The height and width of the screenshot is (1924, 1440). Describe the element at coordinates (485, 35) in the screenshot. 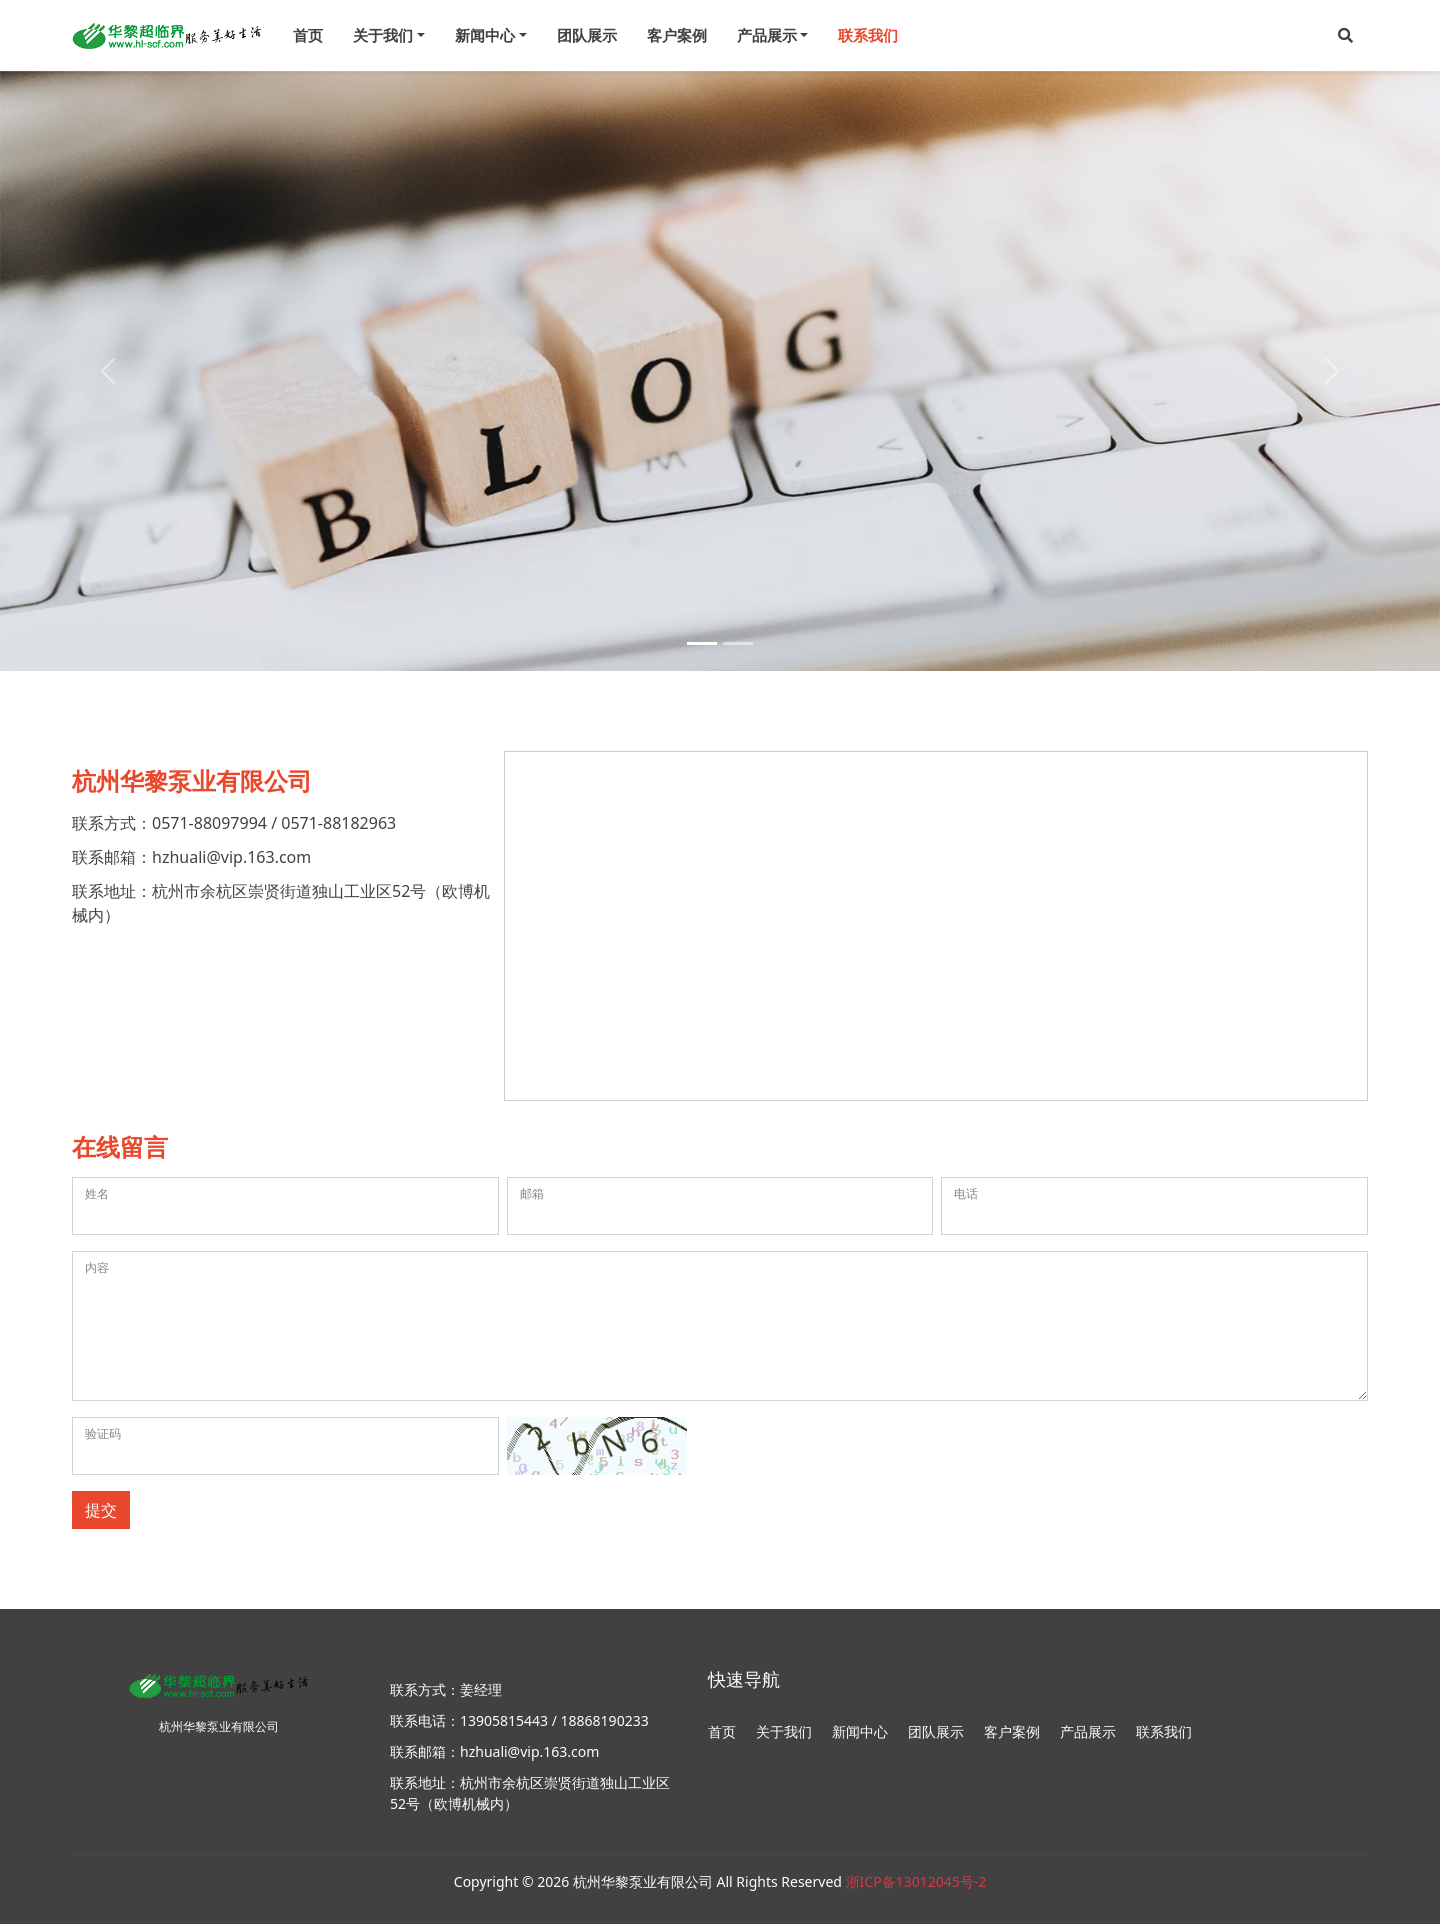

I see `新闻中心 [menu]` at that location.